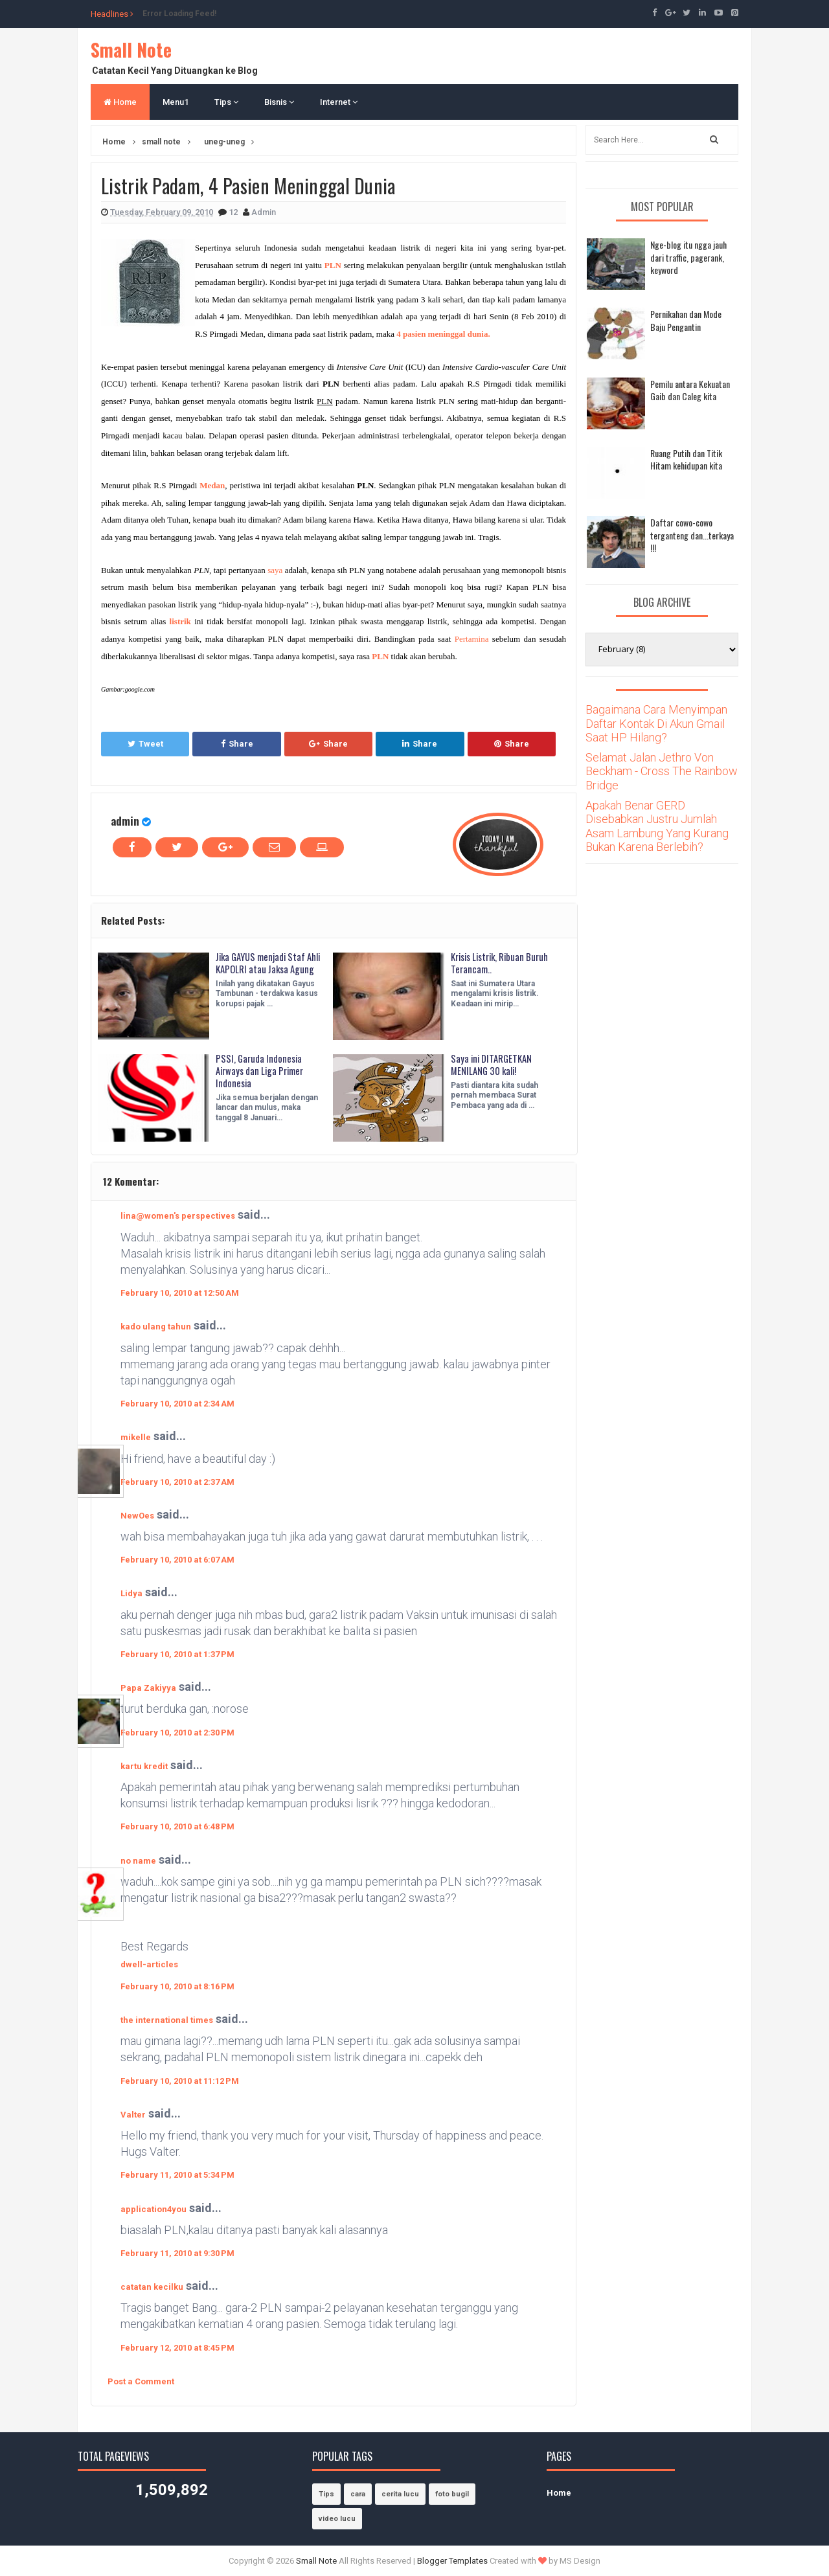  Describe the element at coordinates (657, 826) in the screenshot. I see `Apakah Benar GERD Disebabkan Justru Jumlah Asam Lambung Yang Kurang Bukan Karena Berlebih?` at that location.